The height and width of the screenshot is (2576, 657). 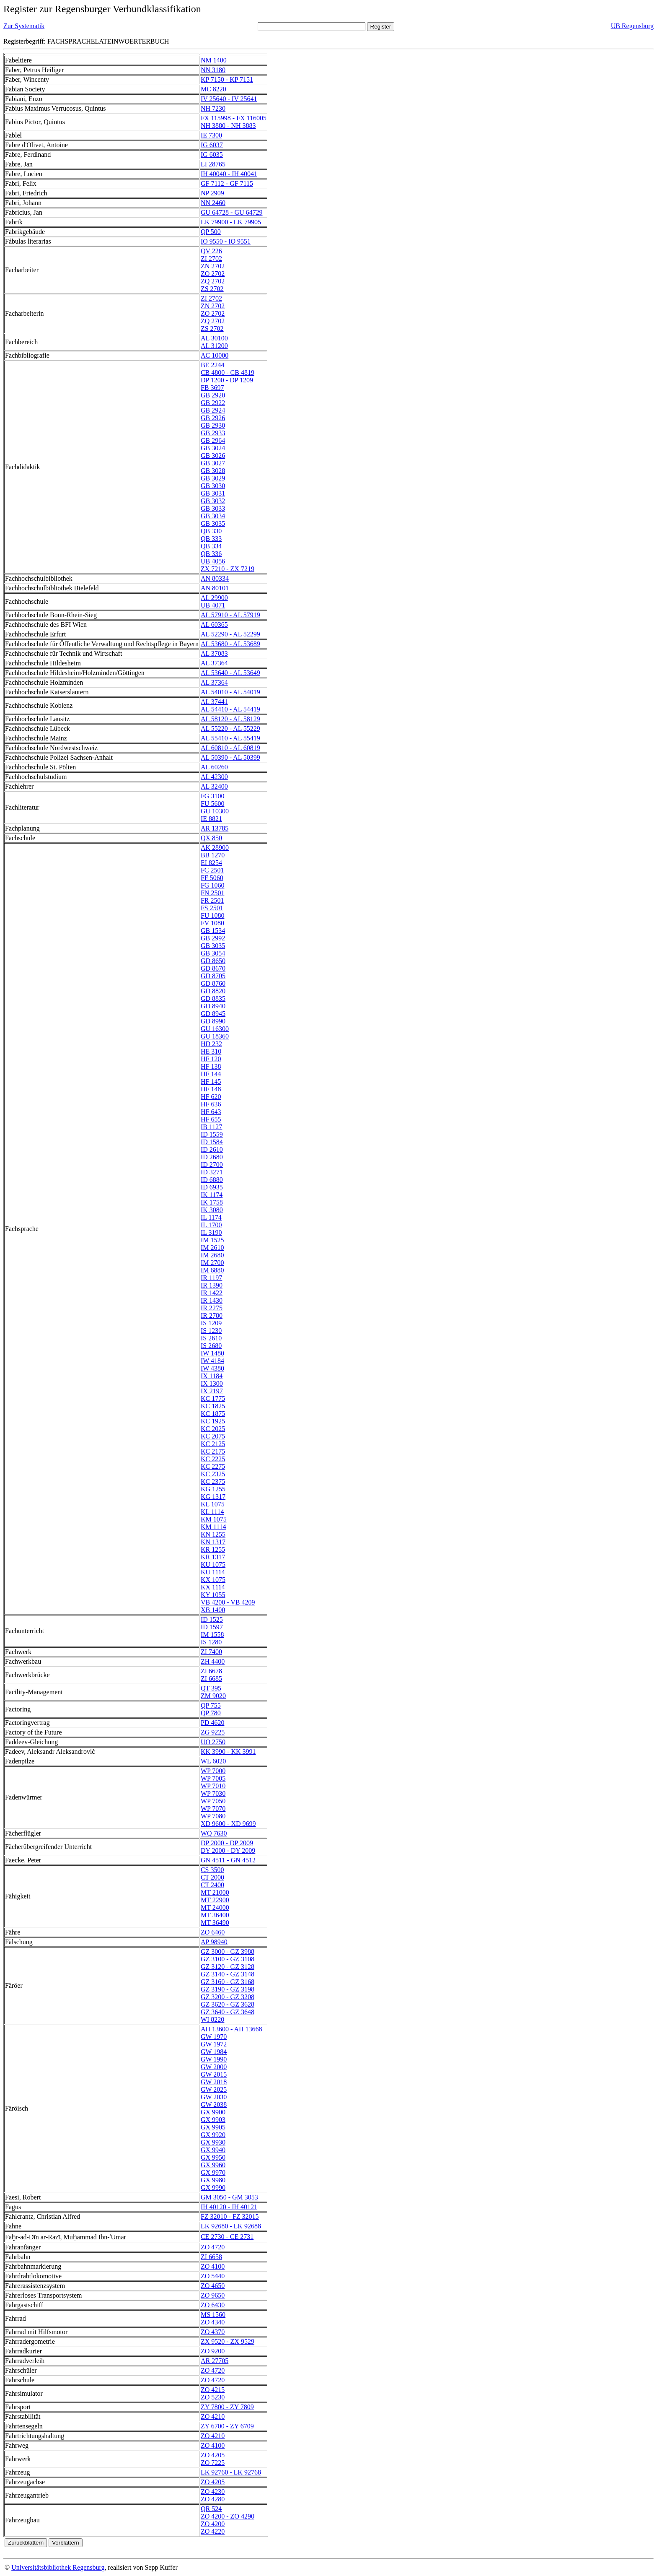 I want to click on FC 2501, so click(x=212, y=870).